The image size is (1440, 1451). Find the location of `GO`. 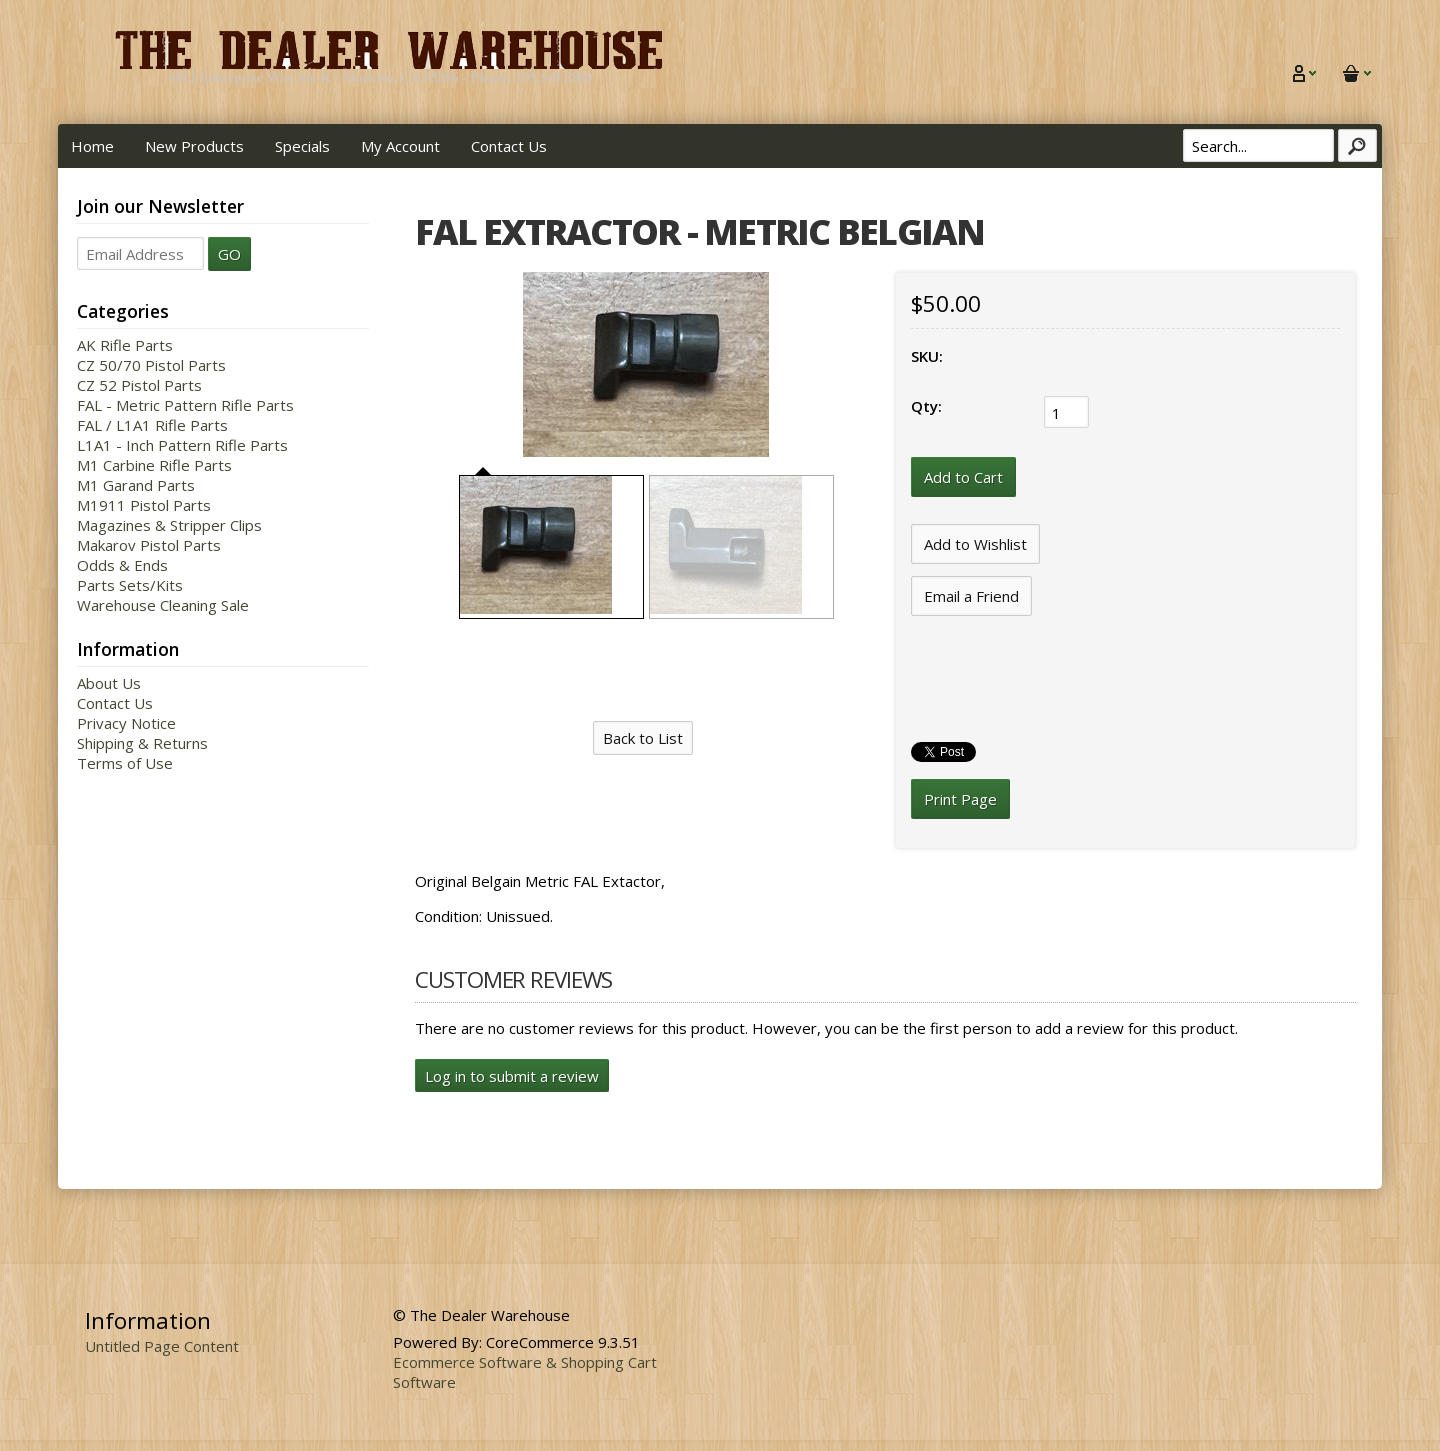

GO is located at coordinates (229, 254).